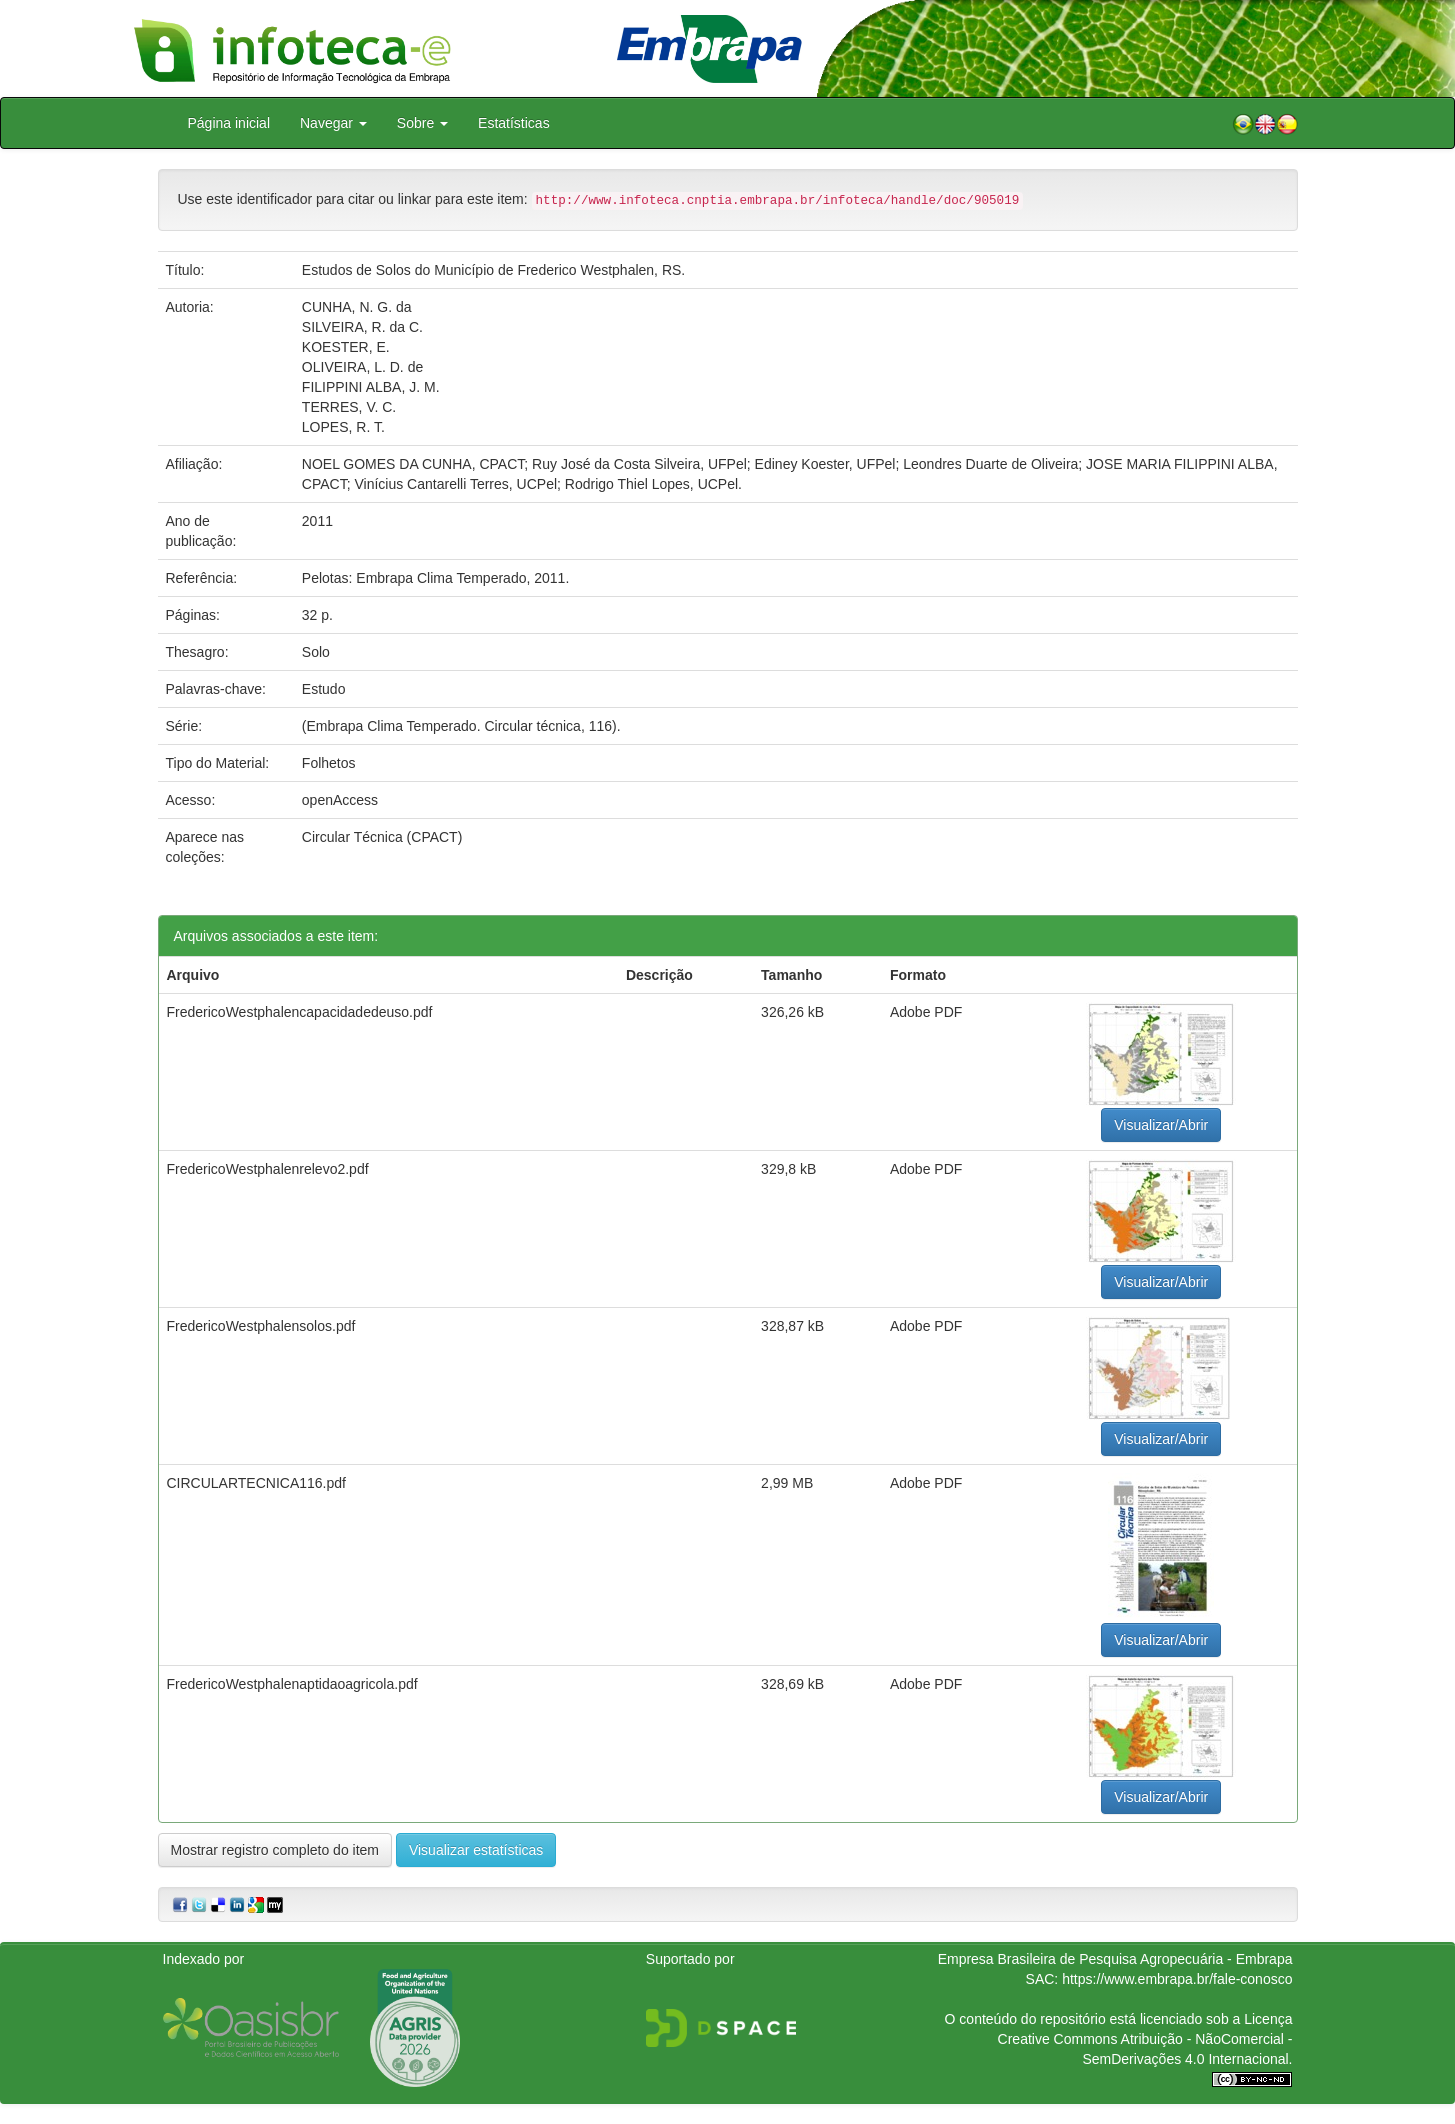  What do you see at coordinates (382, 837) in the screenshot?
I see `Circular Técnica (CPACT)` at bounding box center [382, 837].